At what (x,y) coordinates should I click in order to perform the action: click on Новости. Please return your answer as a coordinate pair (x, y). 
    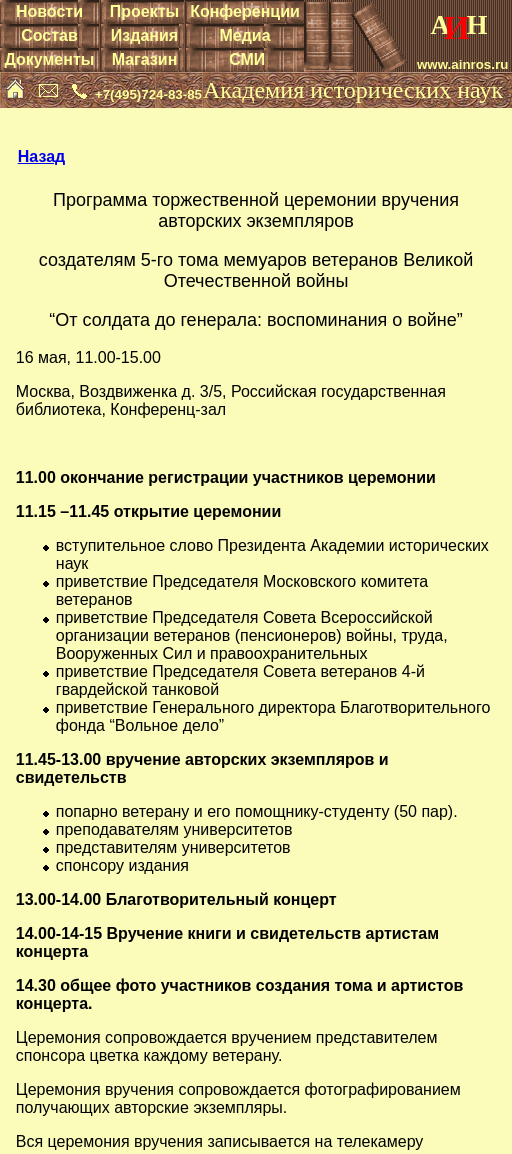
    Looking at the image, I should click on (49, 11).